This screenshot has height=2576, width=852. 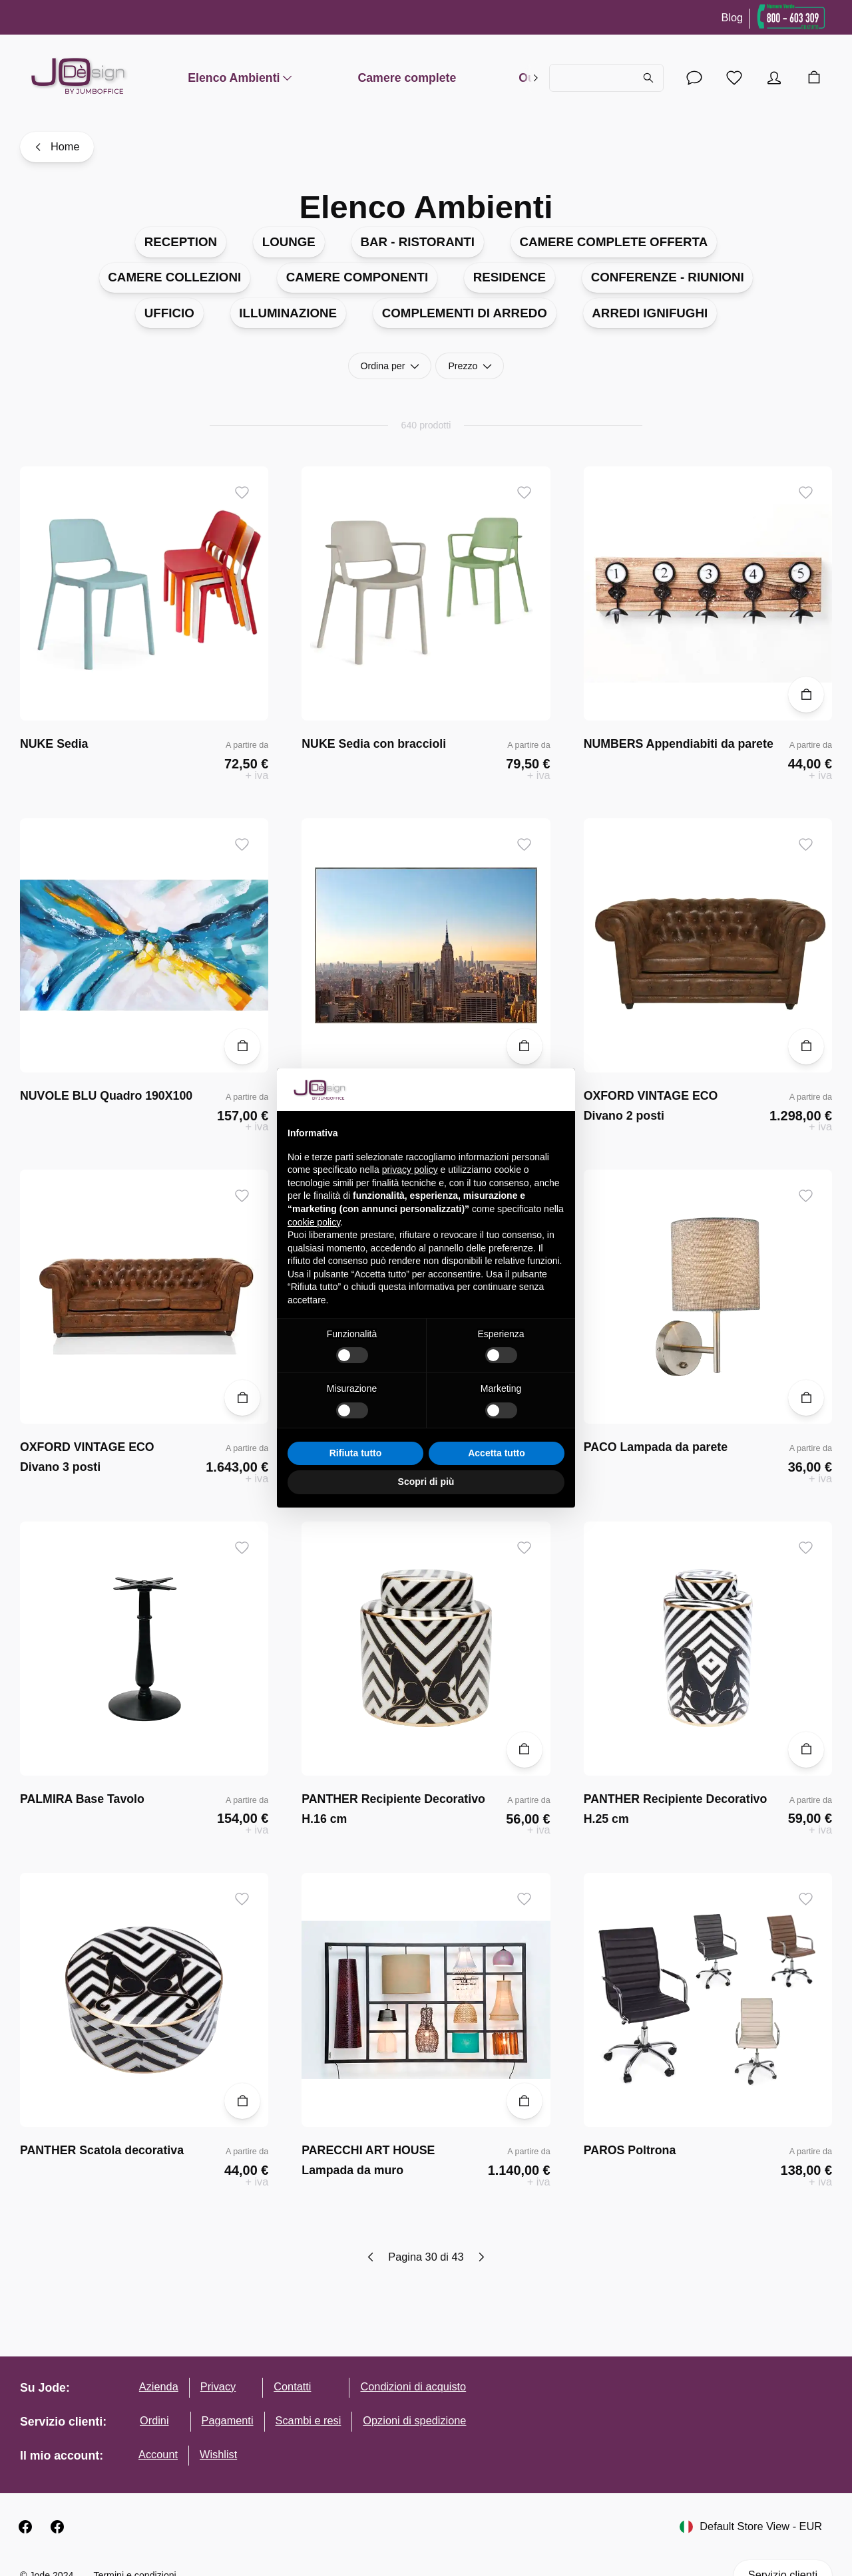 I want to click on RECEPTION, so click(x=180, y=242).